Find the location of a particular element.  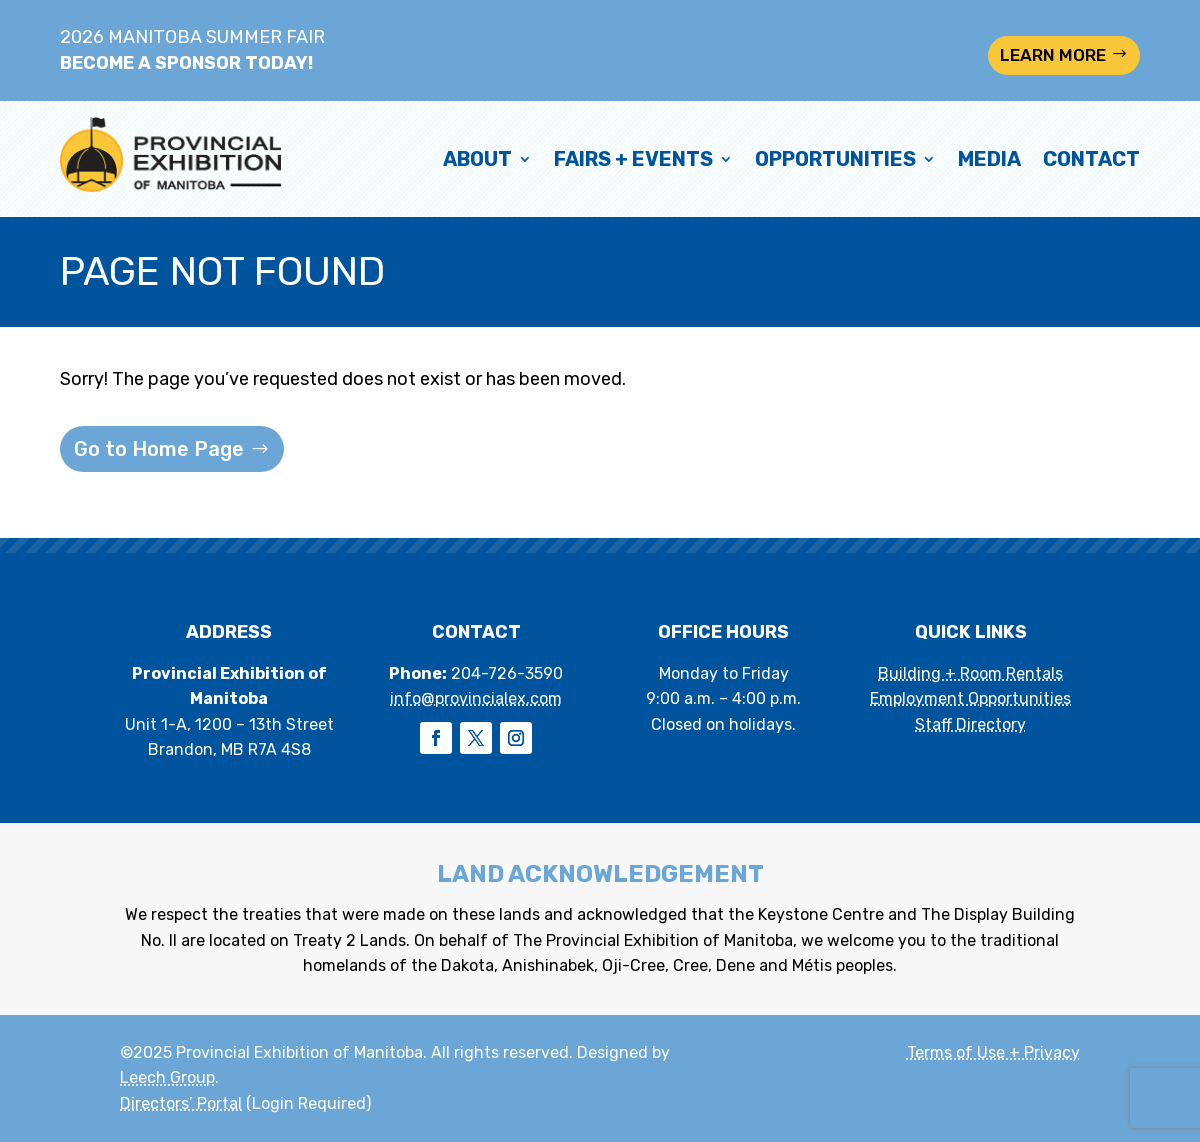

Leech Group is located at coordinates (167, 1077).